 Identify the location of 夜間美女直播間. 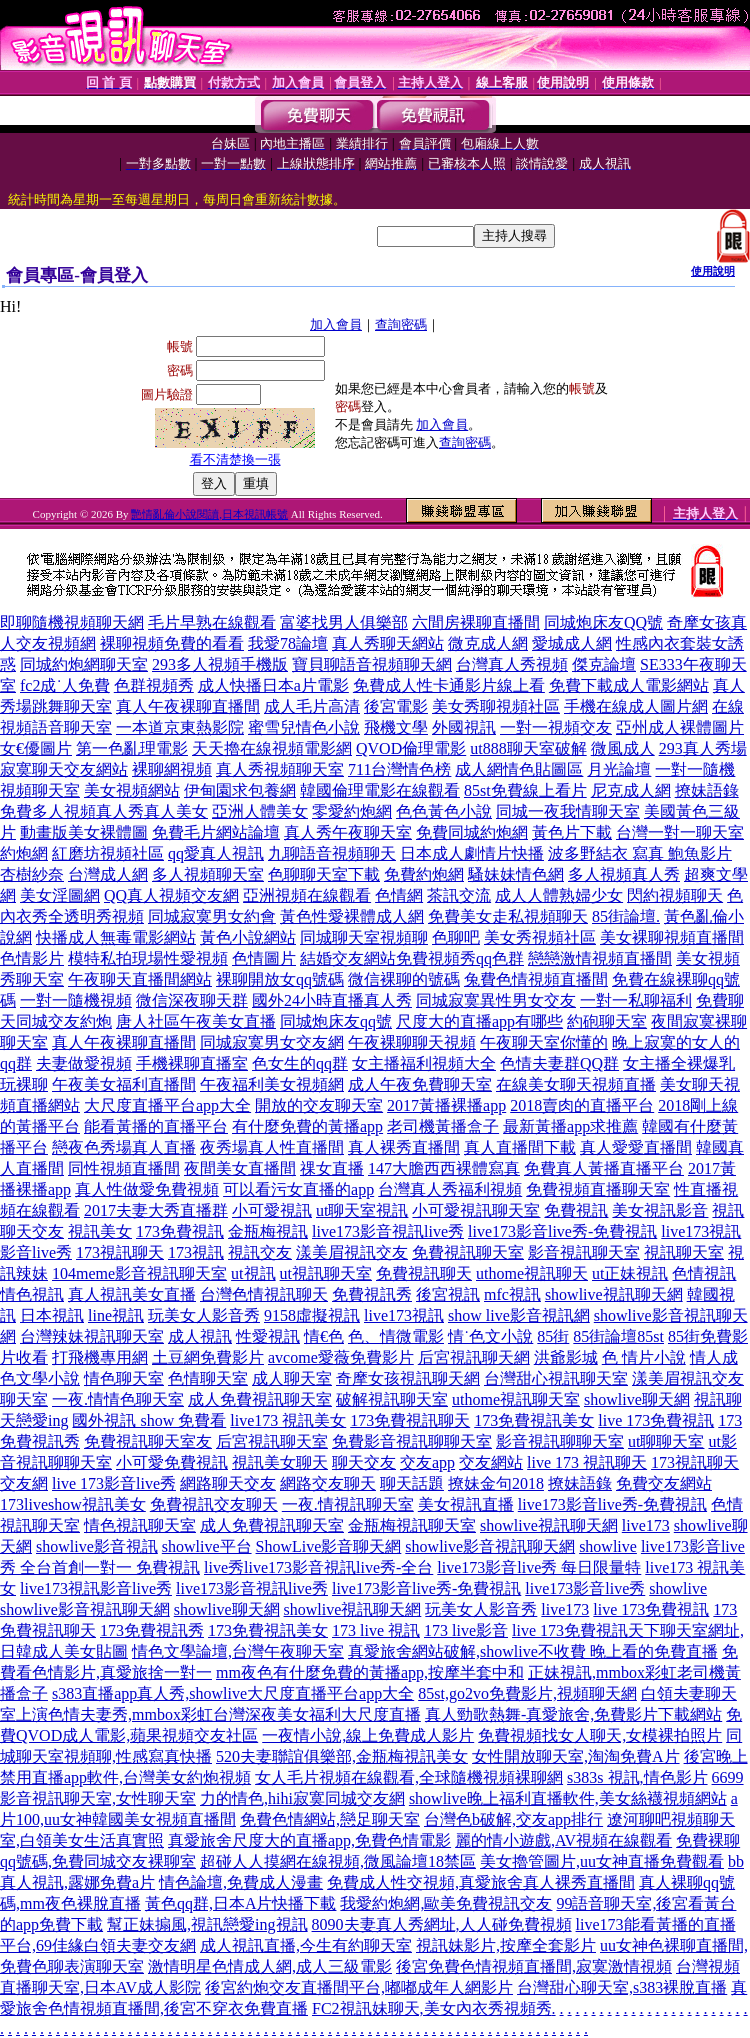
(240, 1168).